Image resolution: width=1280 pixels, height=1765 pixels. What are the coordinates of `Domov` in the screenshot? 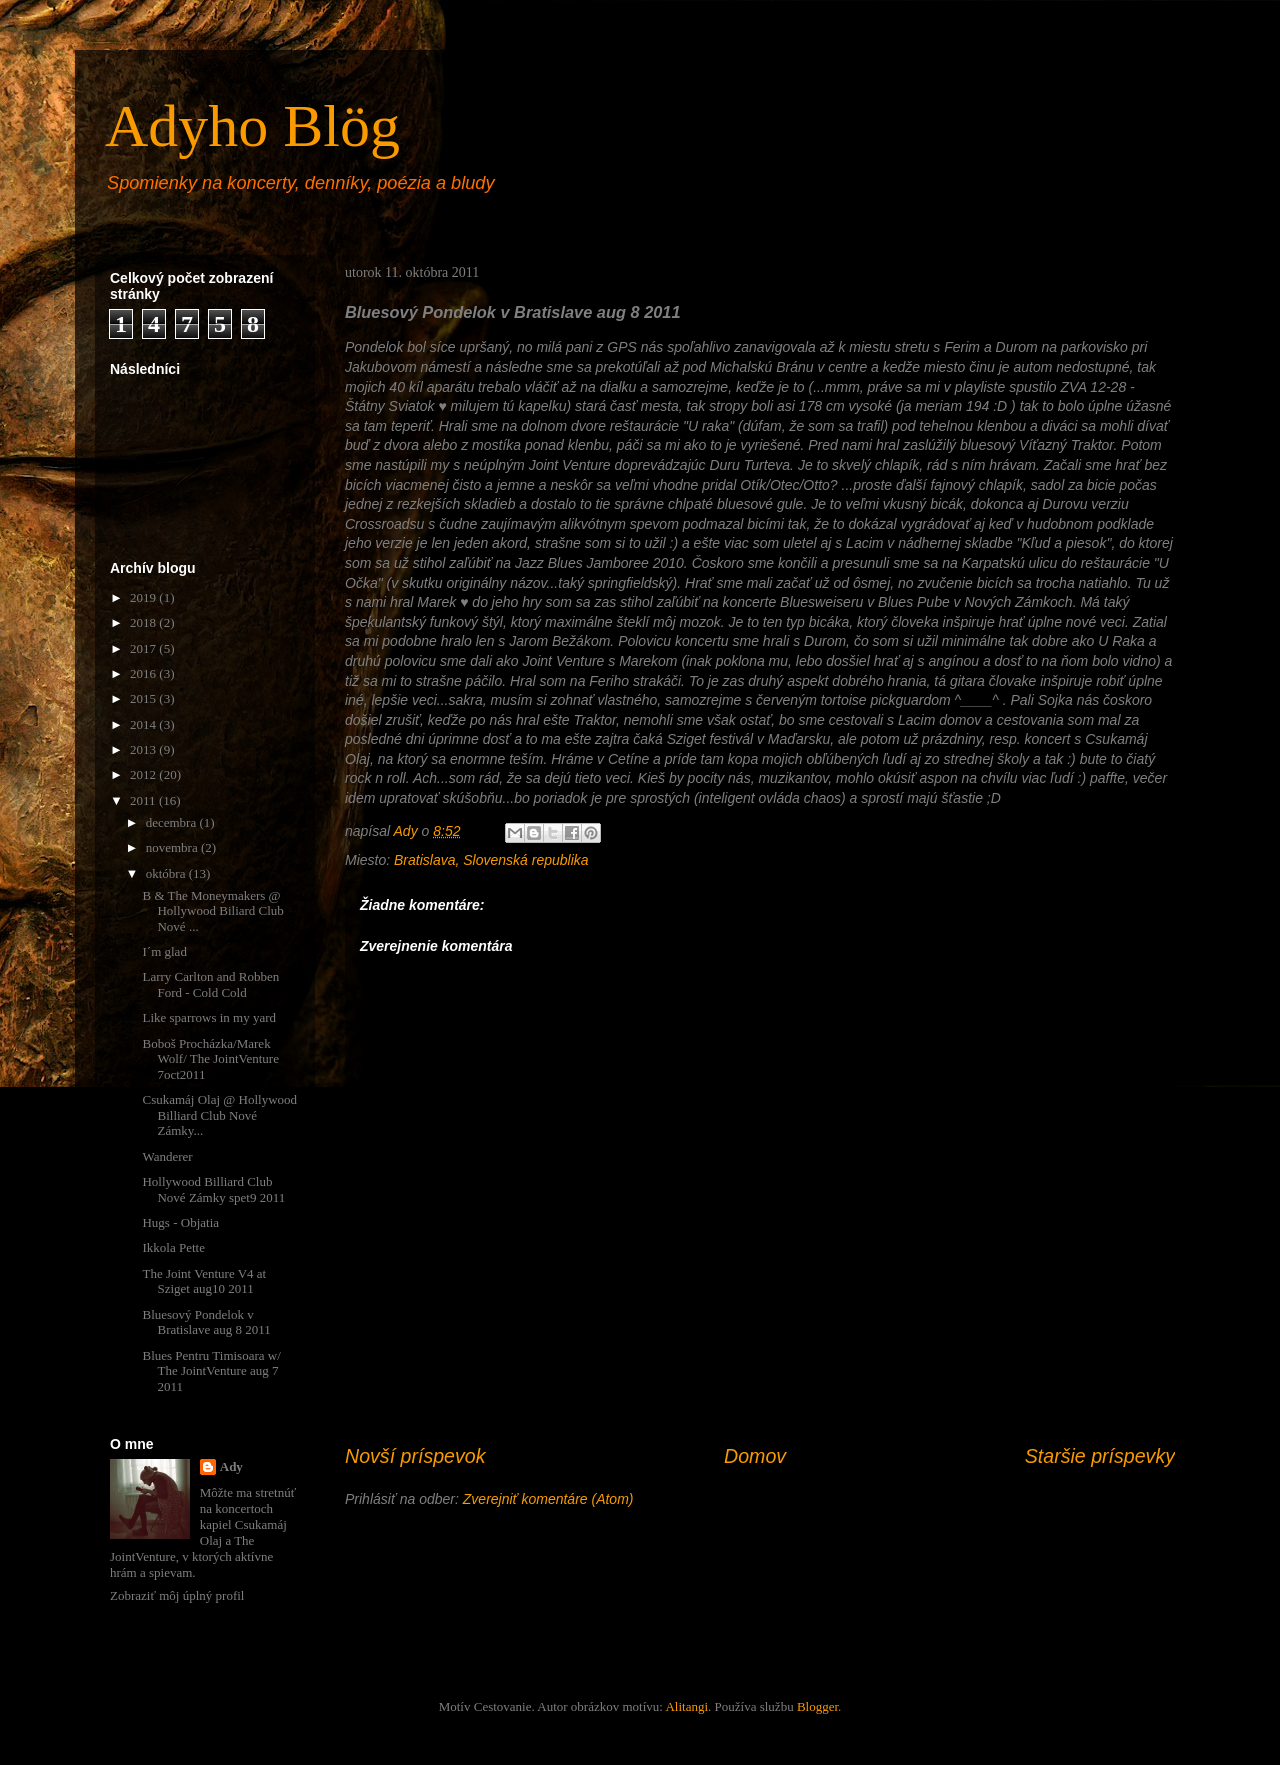 It's located at (755, 1456).